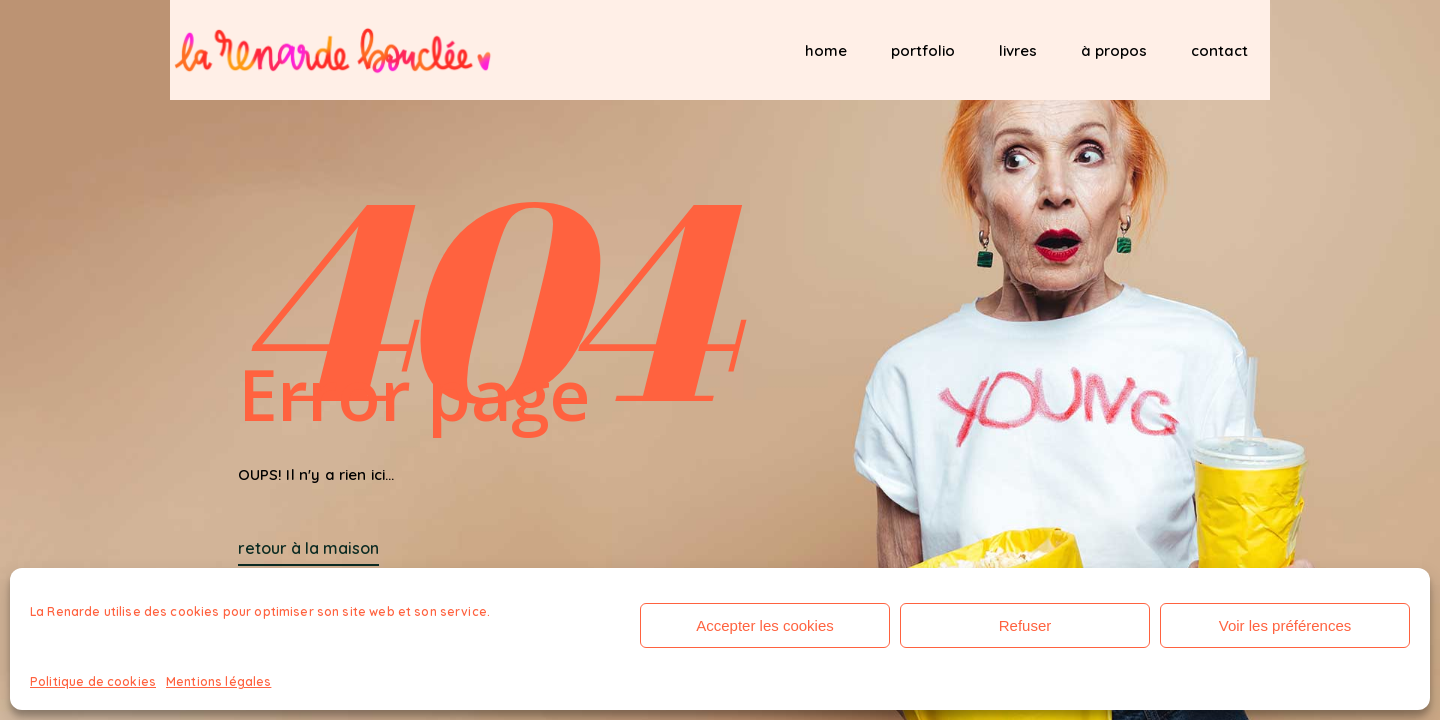  Describe the element at coordinates (1285, 625) in the screenshot. I see `Voir les préférences` at that location.